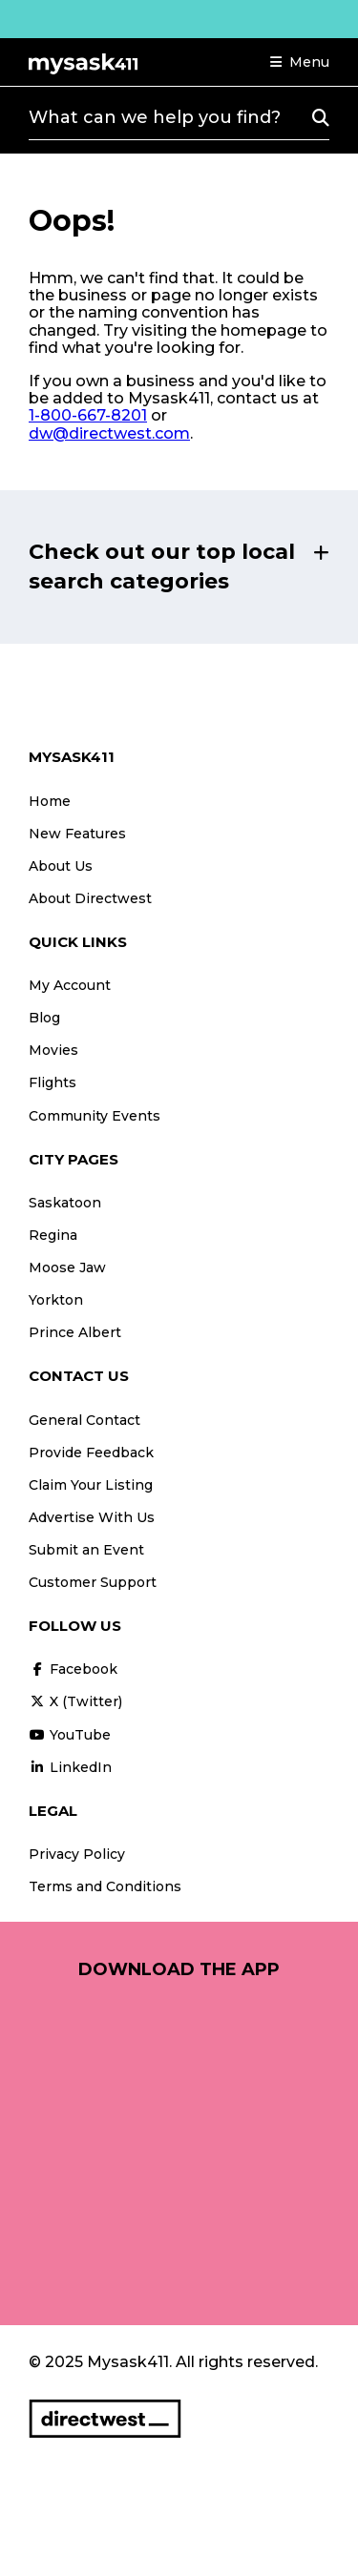 This screenshot has height=2576, width=358. Describe the element at coordinates (86, 1549) in the screenshot. I see `Submit an Event` at that location.